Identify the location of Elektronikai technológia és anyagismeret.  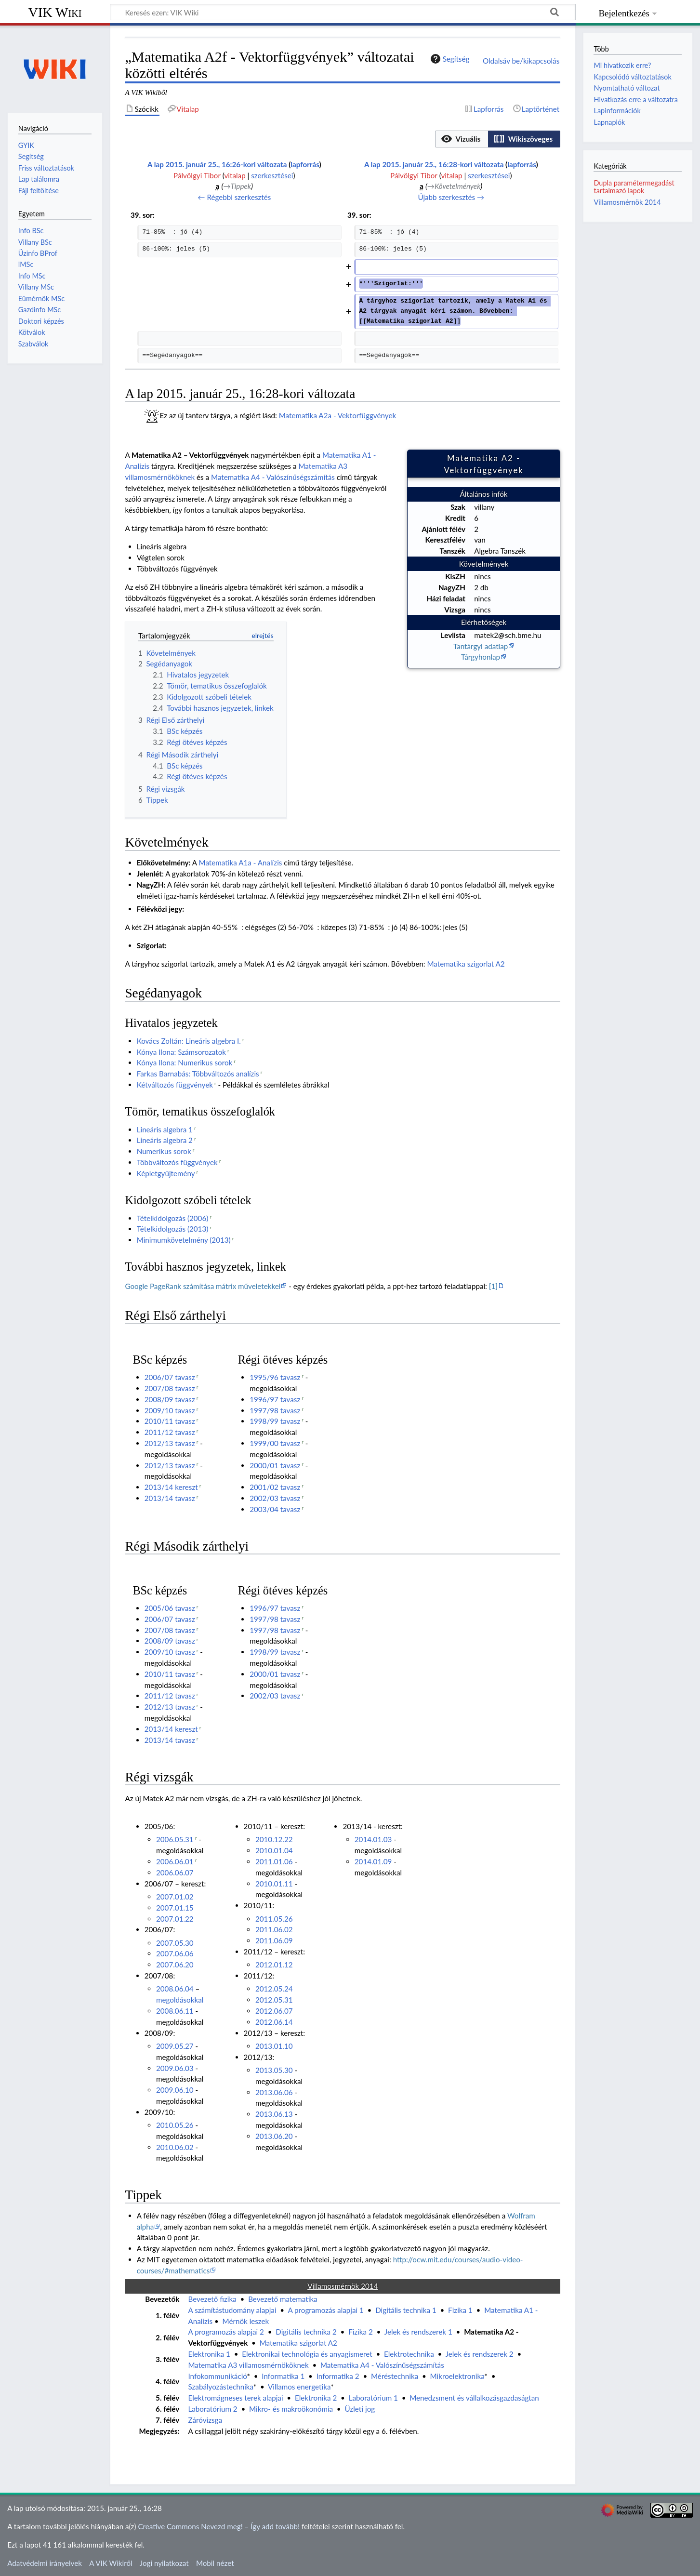
(307, 2354).